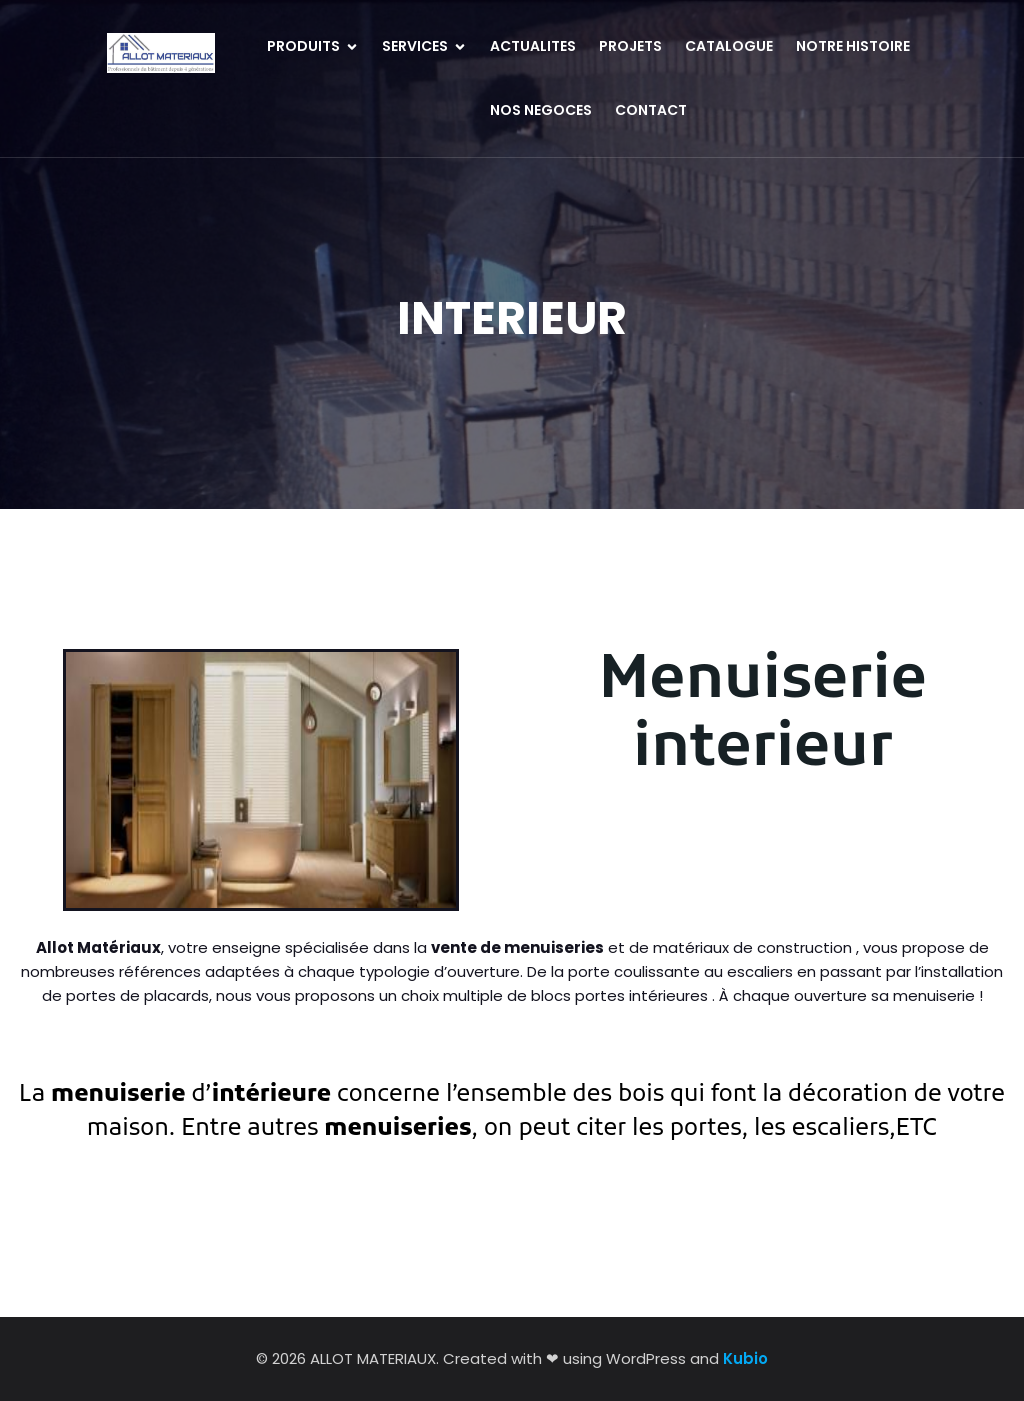 The width and height of the screenshot is (1024, 1401). Describe the element at coordinates (853, 46) in the screenshot. I see `NOTRE HISTOIRE` at that location.